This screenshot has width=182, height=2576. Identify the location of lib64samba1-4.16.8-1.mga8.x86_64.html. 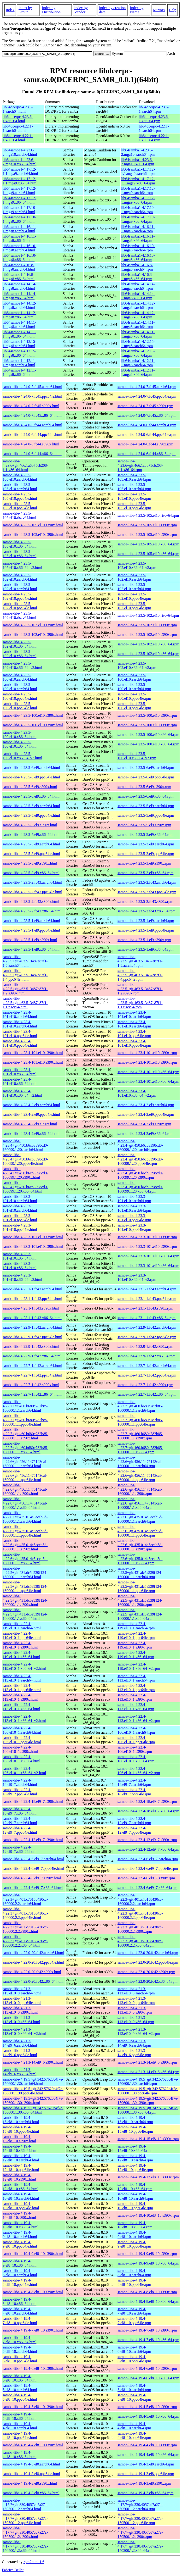
(19, 276).